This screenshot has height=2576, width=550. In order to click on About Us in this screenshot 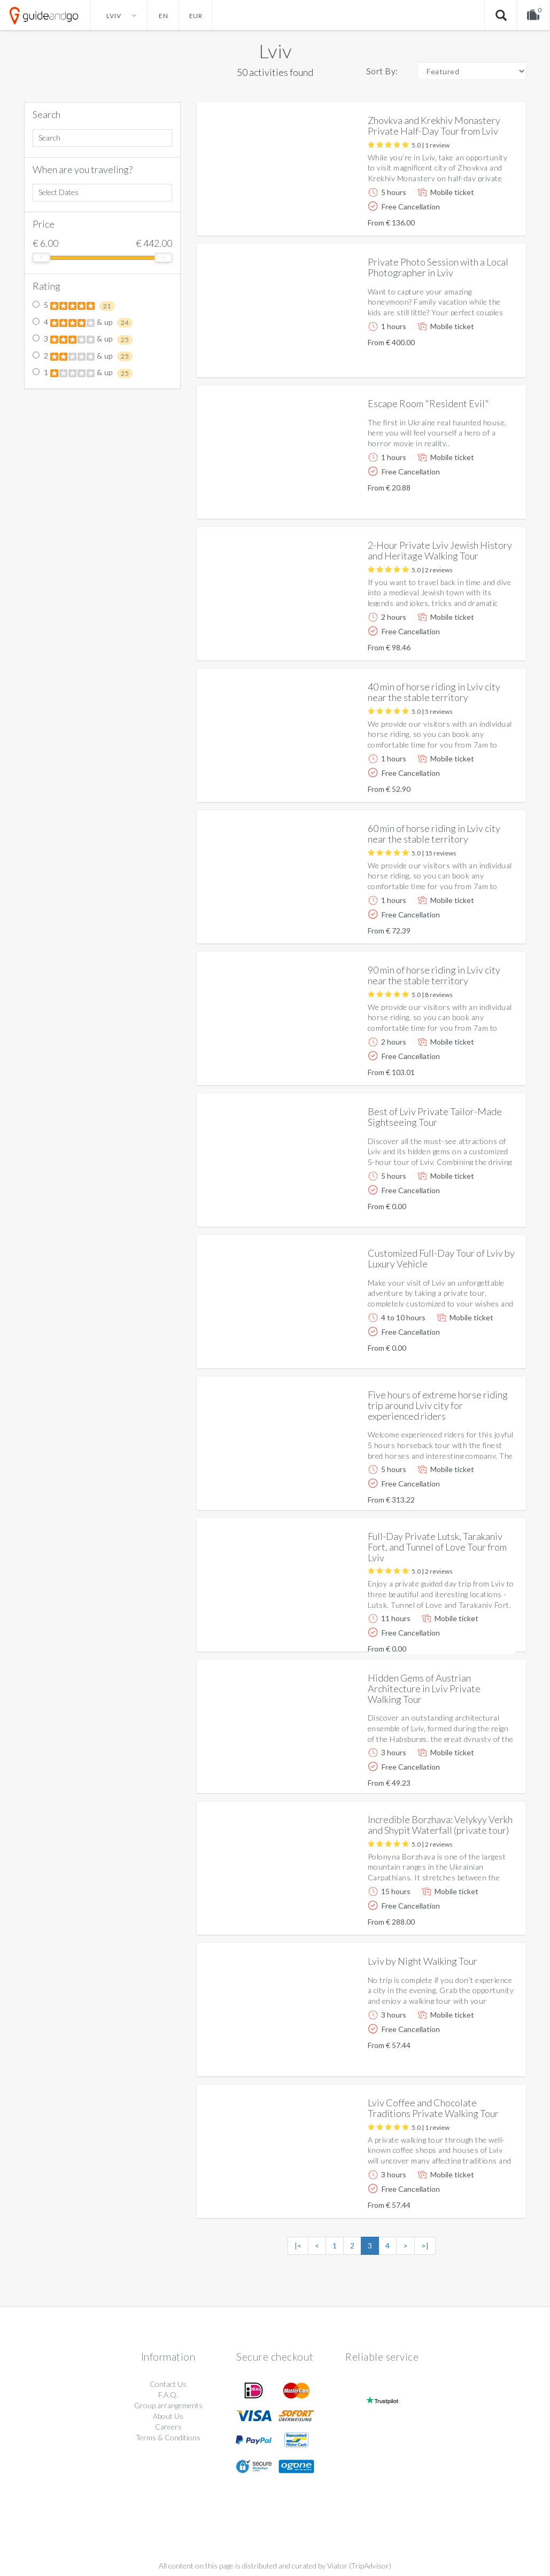, I will do `click(168, 2416)`.